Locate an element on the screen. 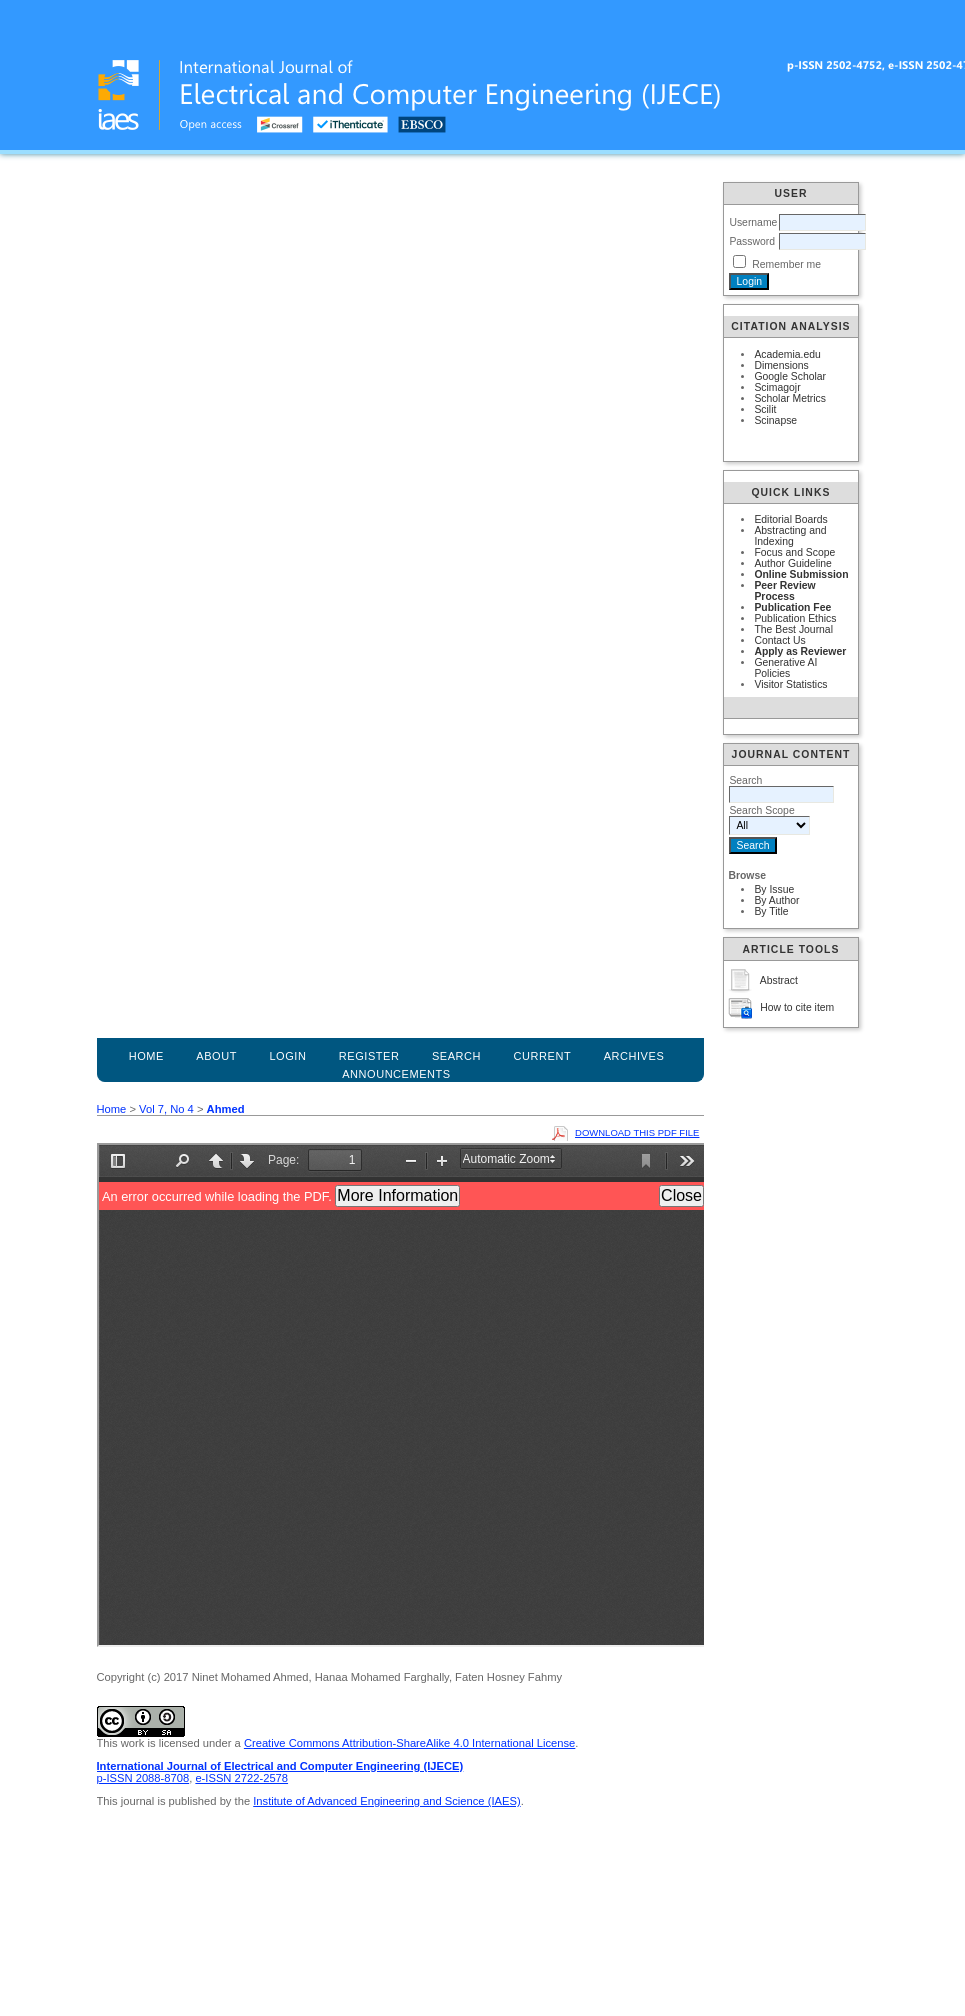  Scholar Metrics is located at coordinates (790, 398).